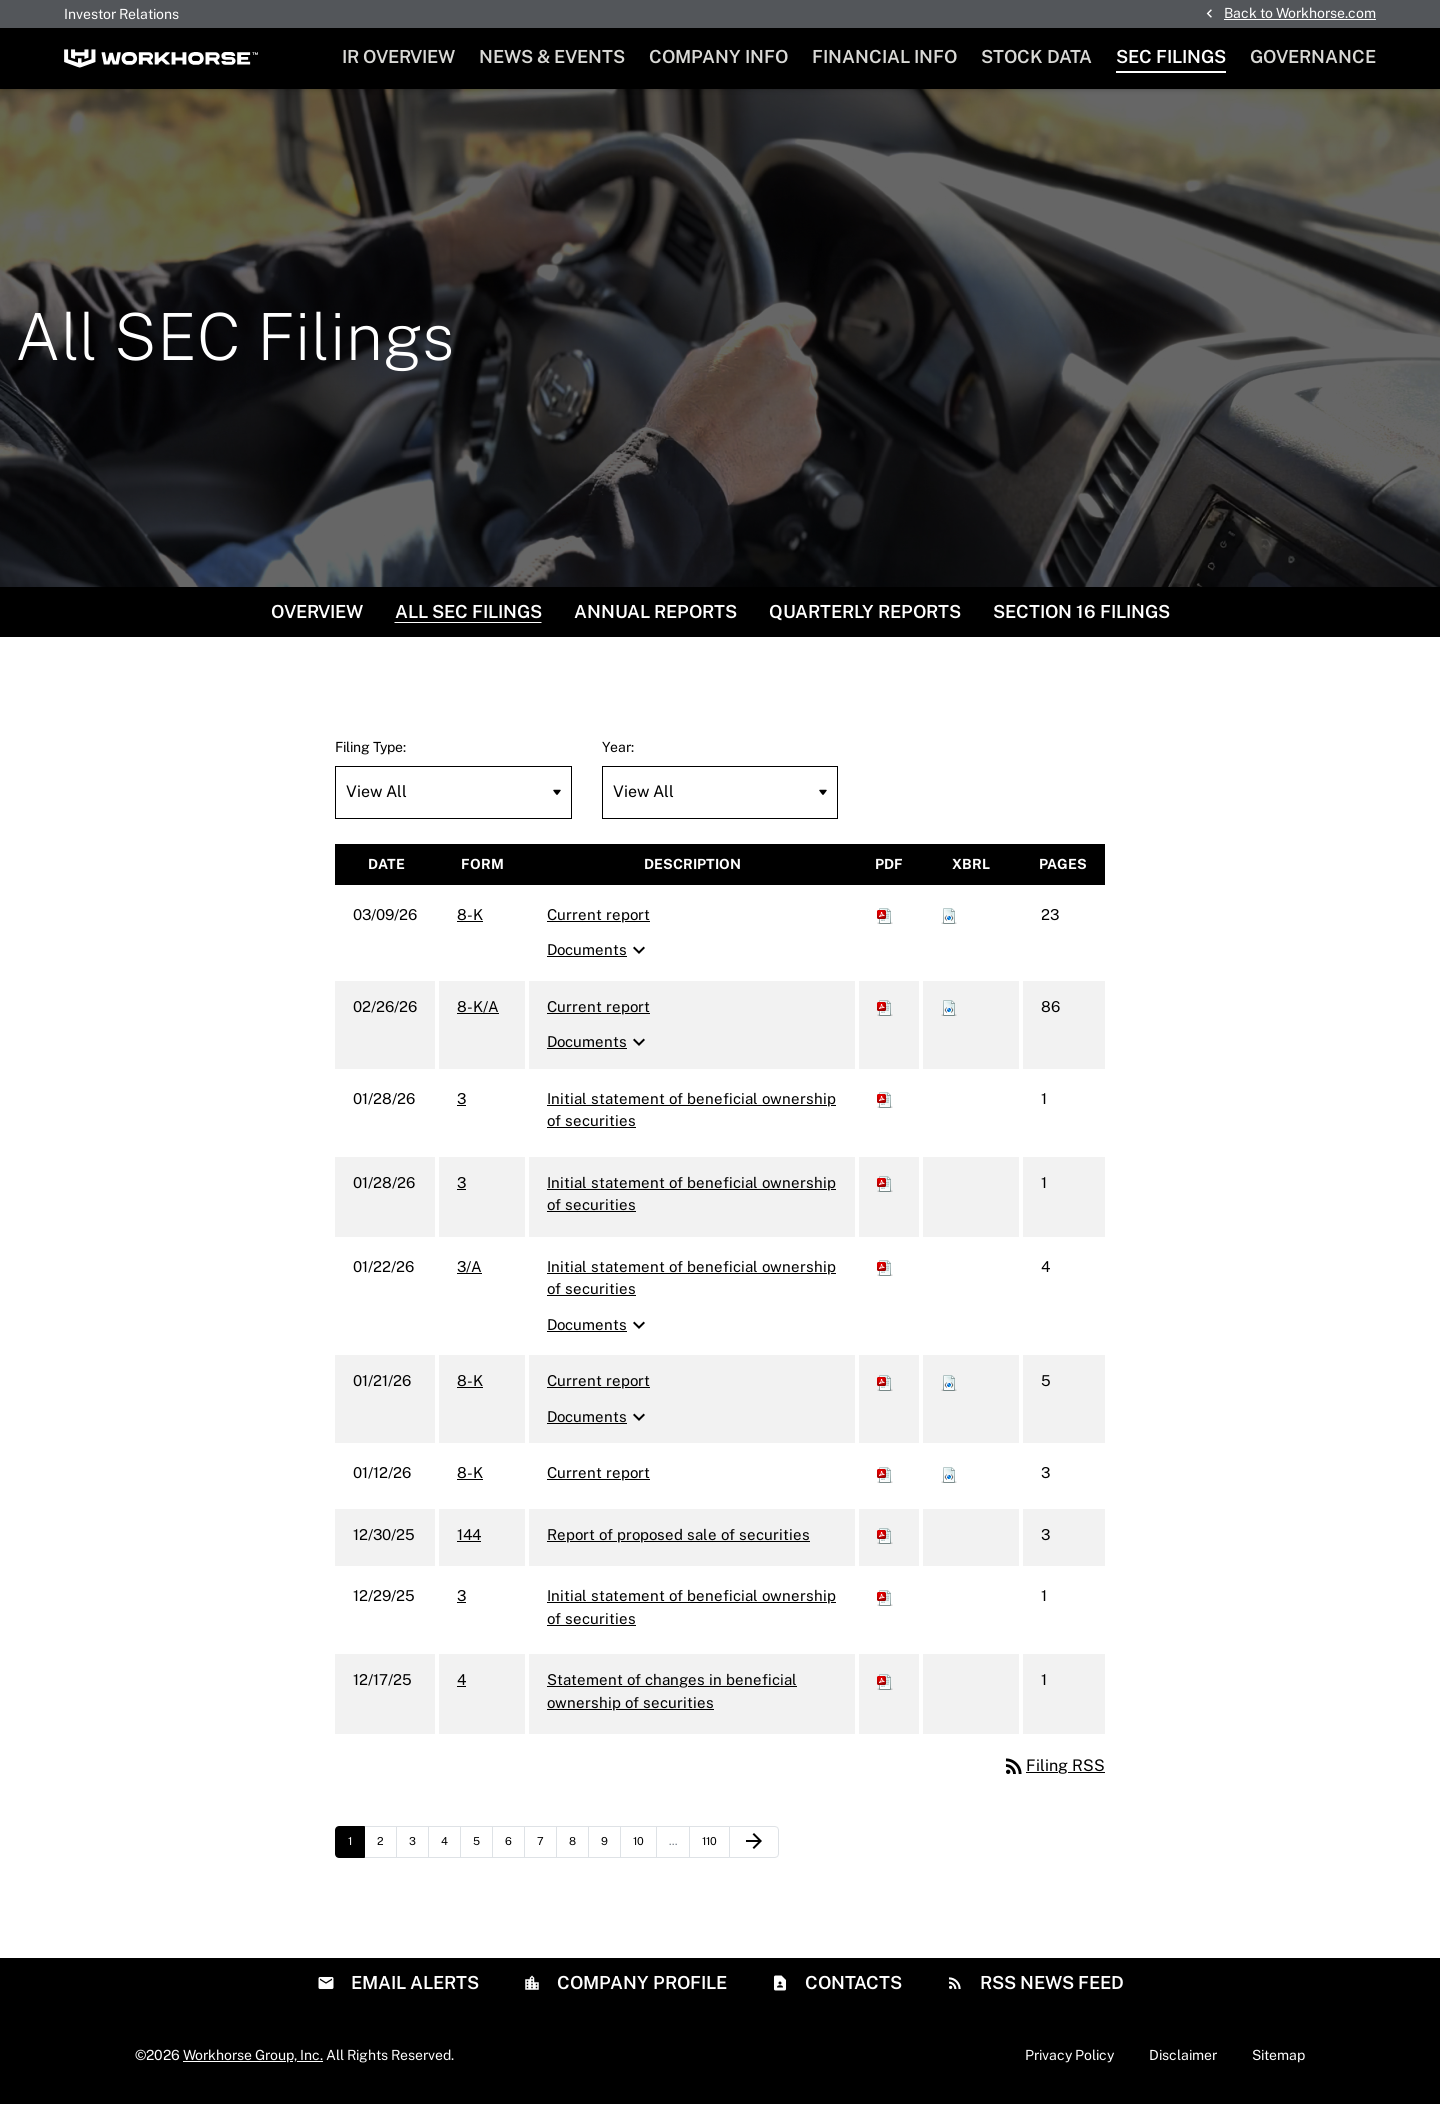 This screenshot has width=1440, height=2104. I want to click on [Download PDF of 8-K filing published on Jan 21, 2026], so click(885, 1383).